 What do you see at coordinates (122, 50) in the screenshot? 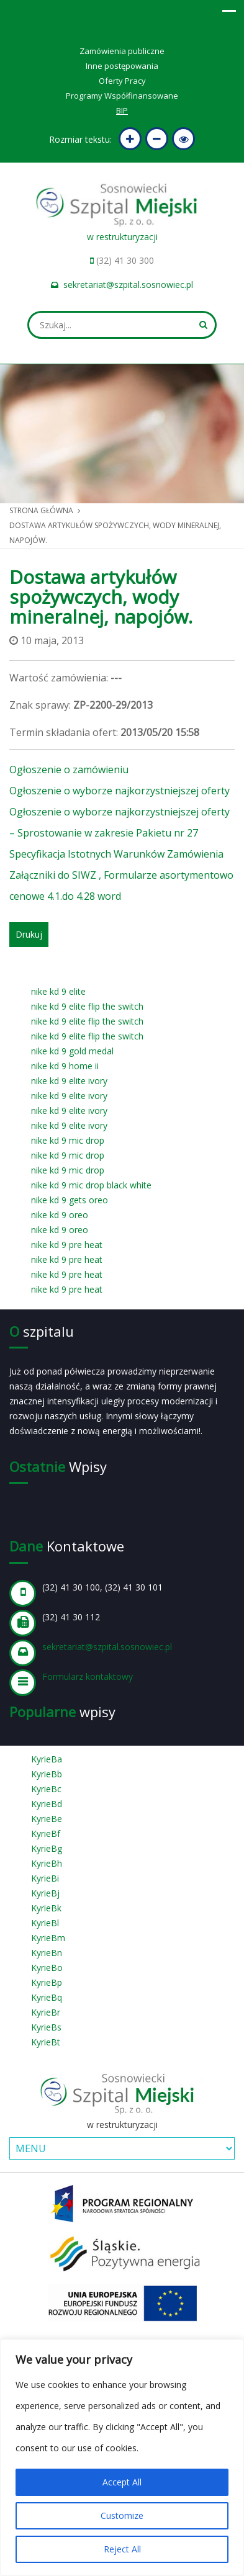
I see `Zamówienia publiczne` at bounding box center [122, 50].